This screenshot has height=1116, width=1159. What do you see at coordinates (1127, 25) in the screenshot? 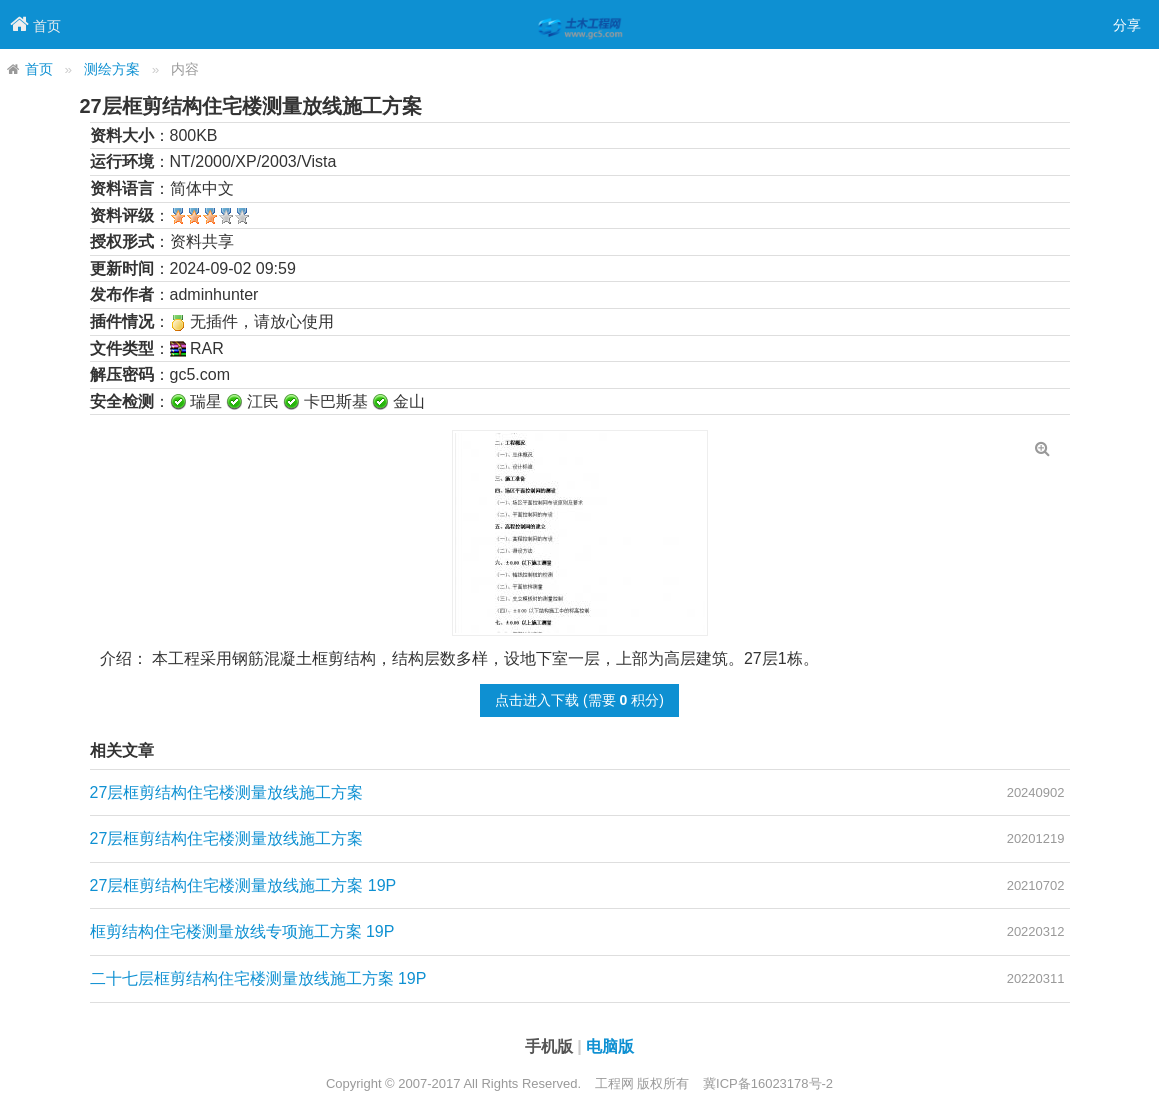
I see `分享` at bounding box center [1127, 25].